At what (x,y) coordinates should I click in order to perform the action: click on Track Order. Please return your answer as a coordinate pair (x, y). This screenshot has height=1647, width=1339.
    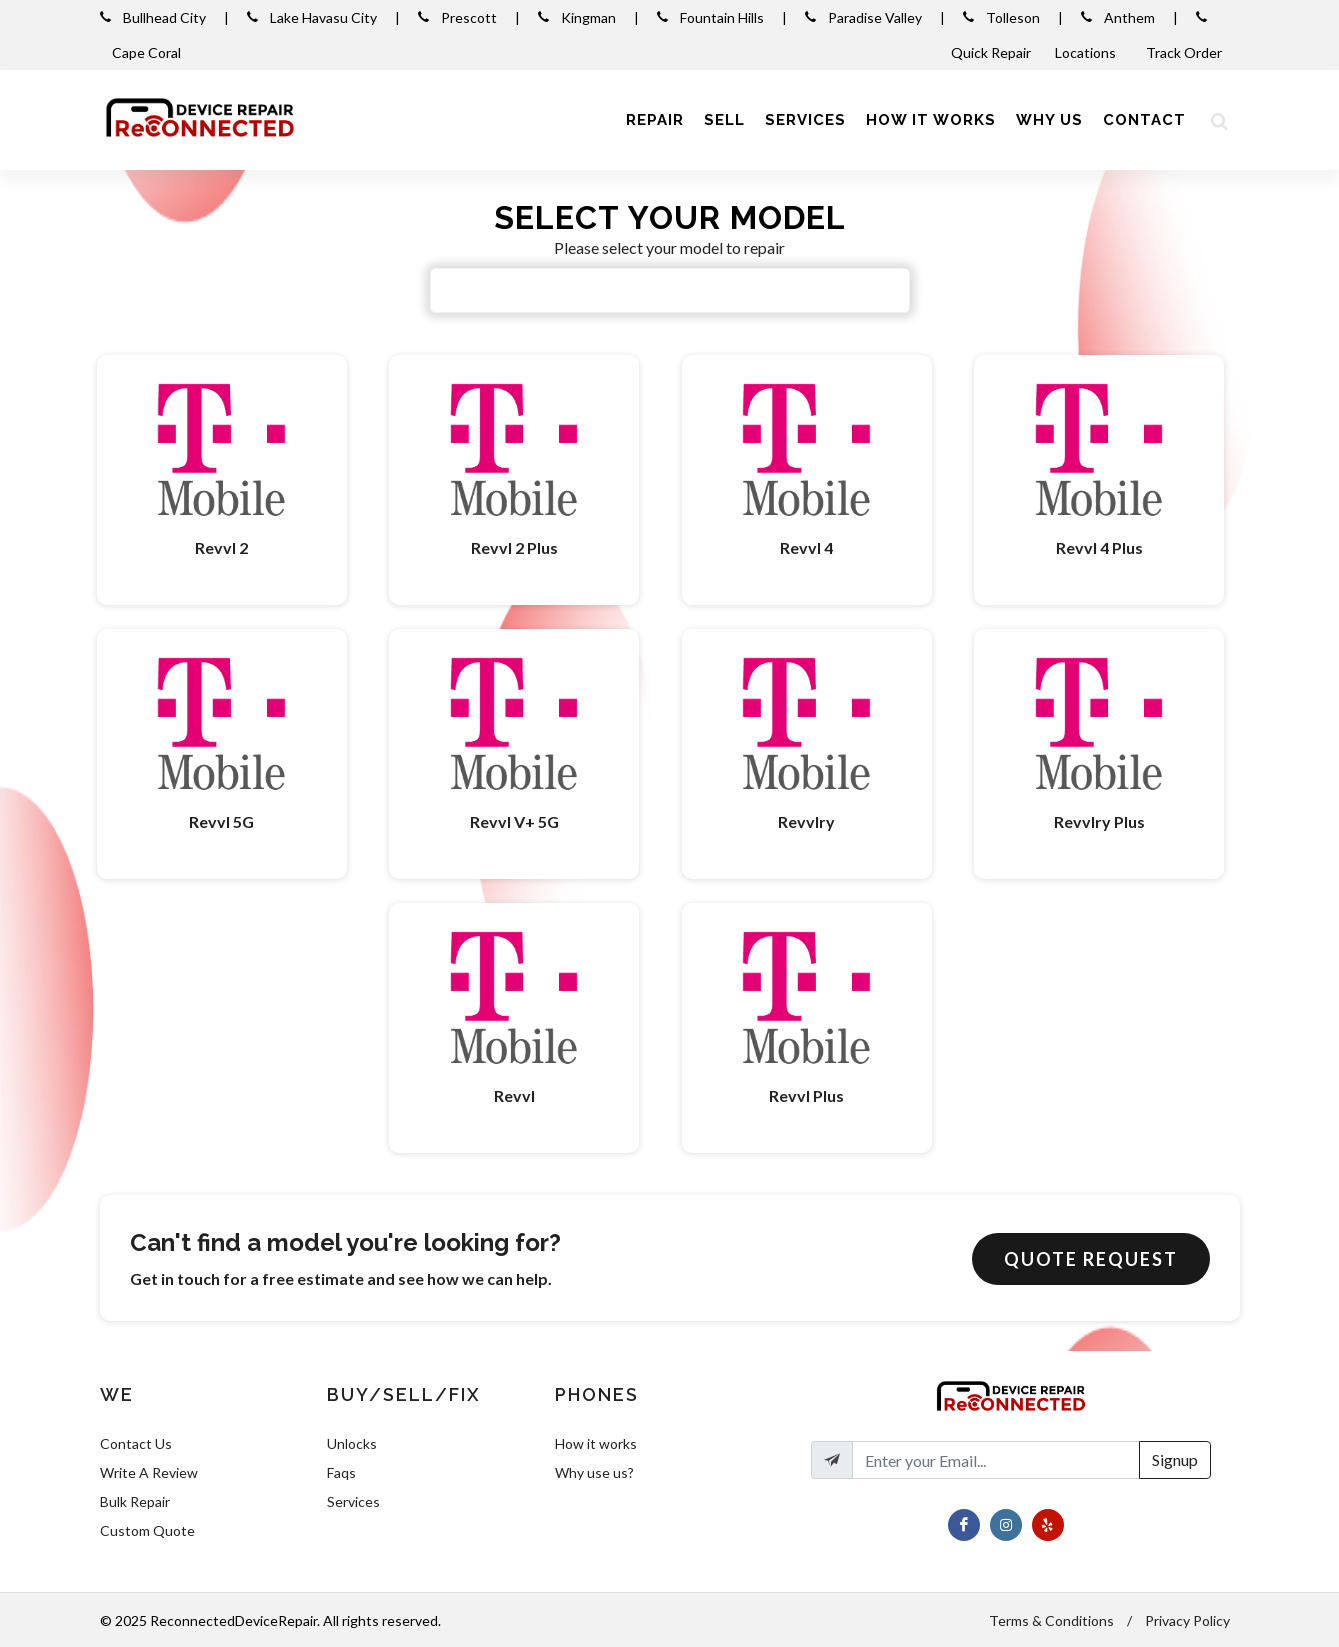
    Looking at the image, I should click on (1185, 52).